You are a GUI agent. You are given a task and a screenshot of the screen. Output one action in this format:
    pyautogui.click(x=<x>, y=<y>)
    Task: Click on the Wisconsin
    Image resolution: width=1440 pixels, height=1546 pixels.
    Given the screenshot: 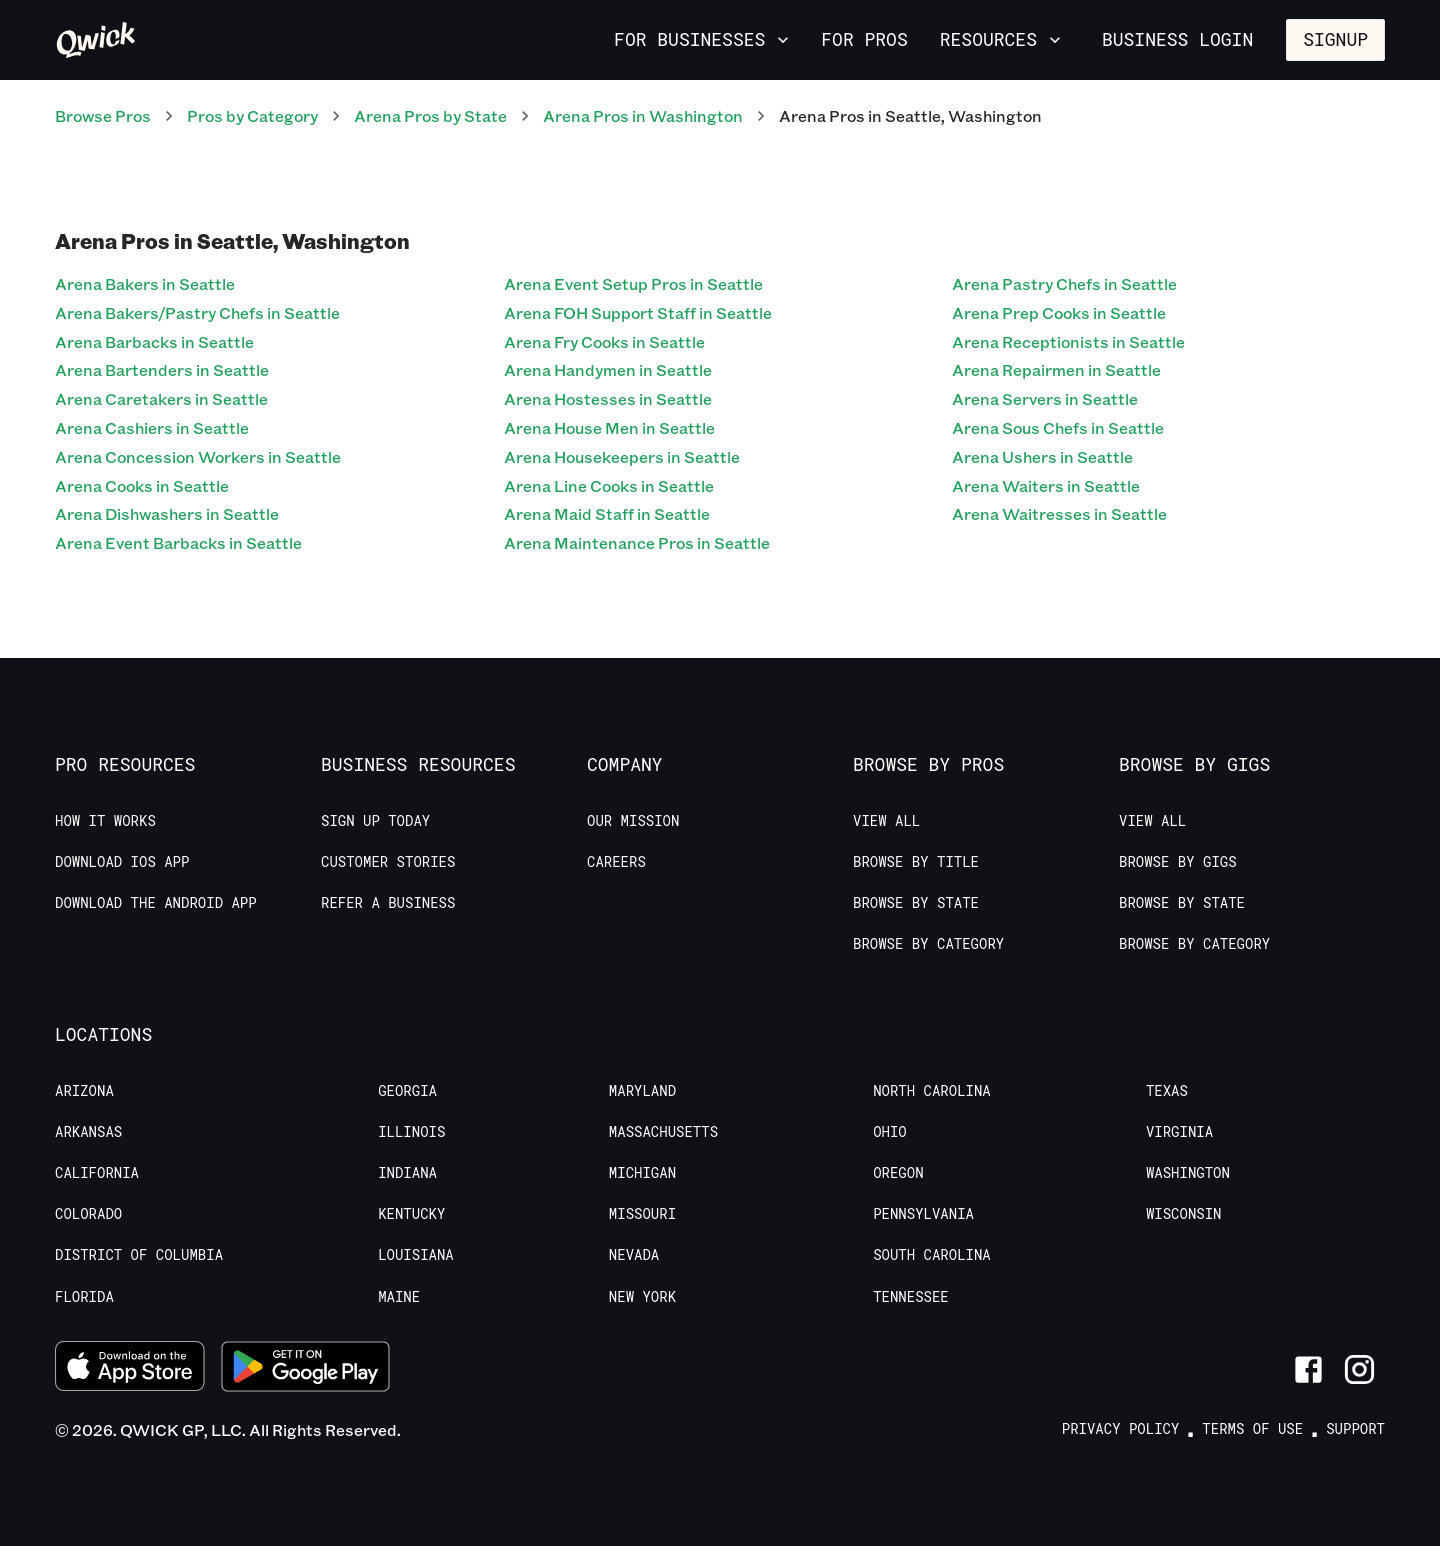 What is the action you would take?
    pyautogui.click(x=1184, y=1214)
    